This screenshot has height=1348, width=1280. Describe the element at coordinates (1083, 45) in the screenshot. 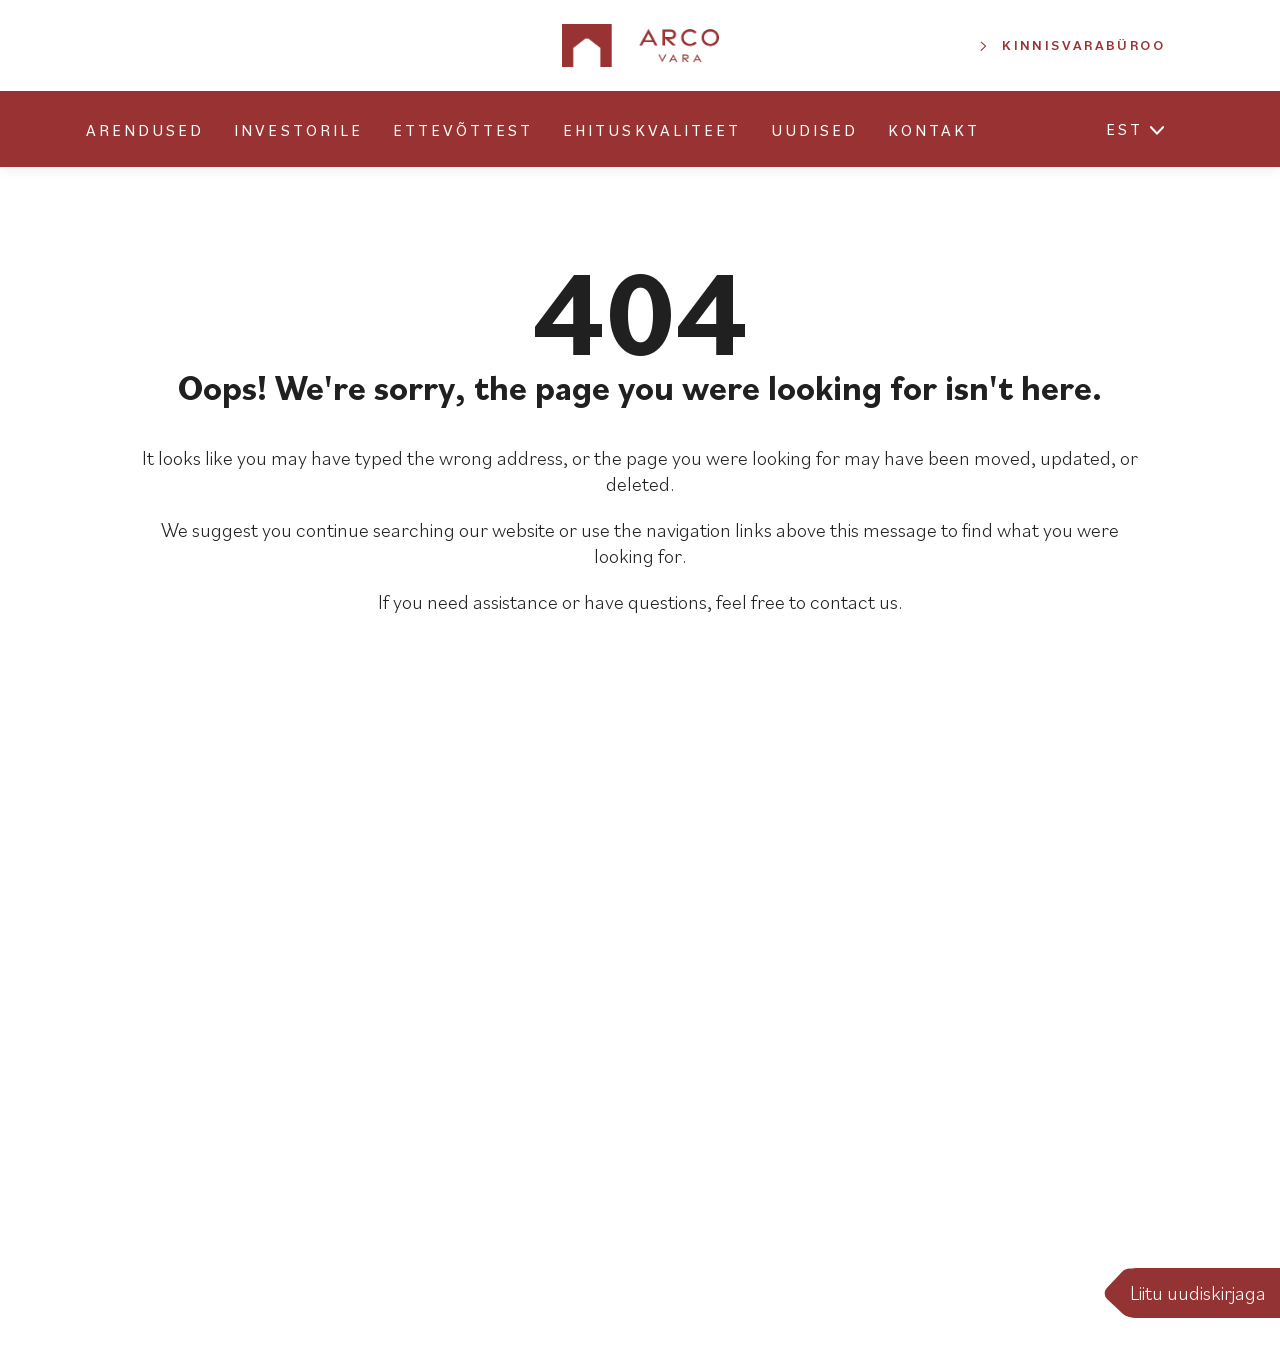

I see `Kinnisvarabüroo` at that location.